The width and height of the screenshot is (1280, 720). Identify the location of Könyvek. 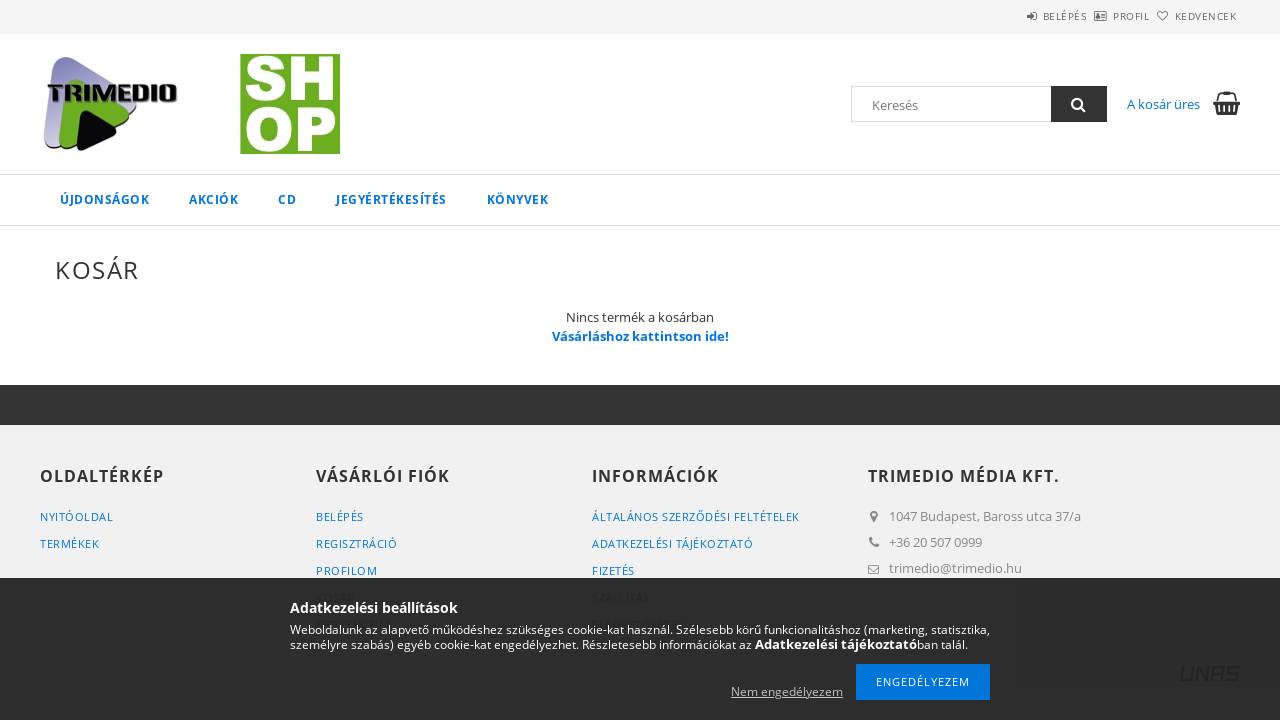
(518, 199).